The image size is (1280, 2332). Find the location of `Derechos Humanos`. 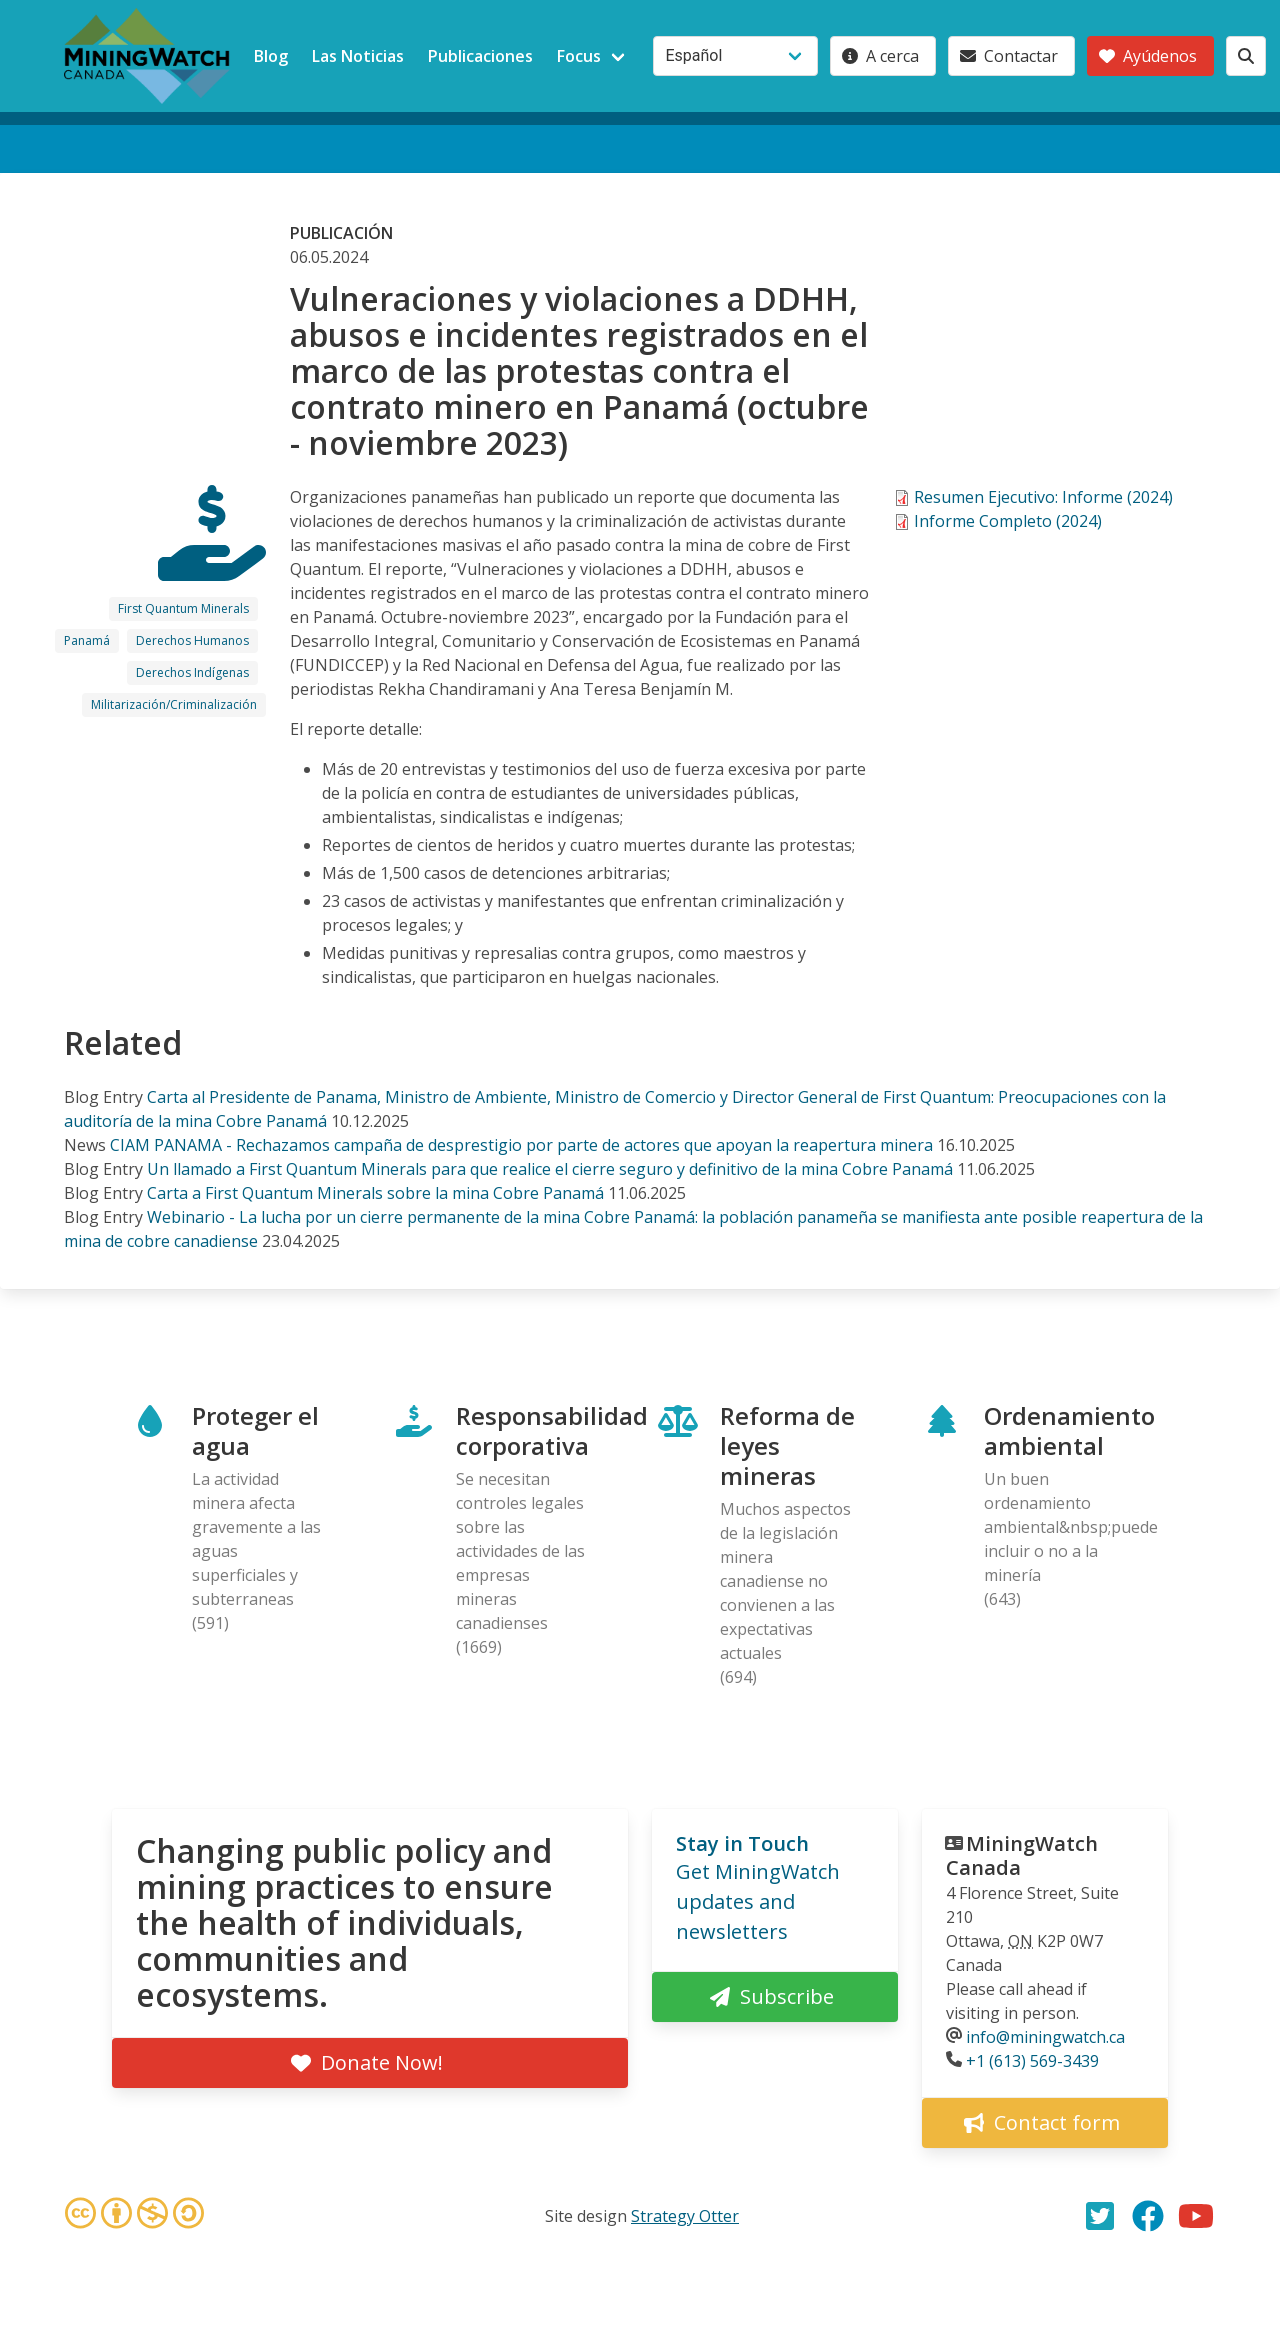

Derechos Humanos is located at coordinates (192, 640).